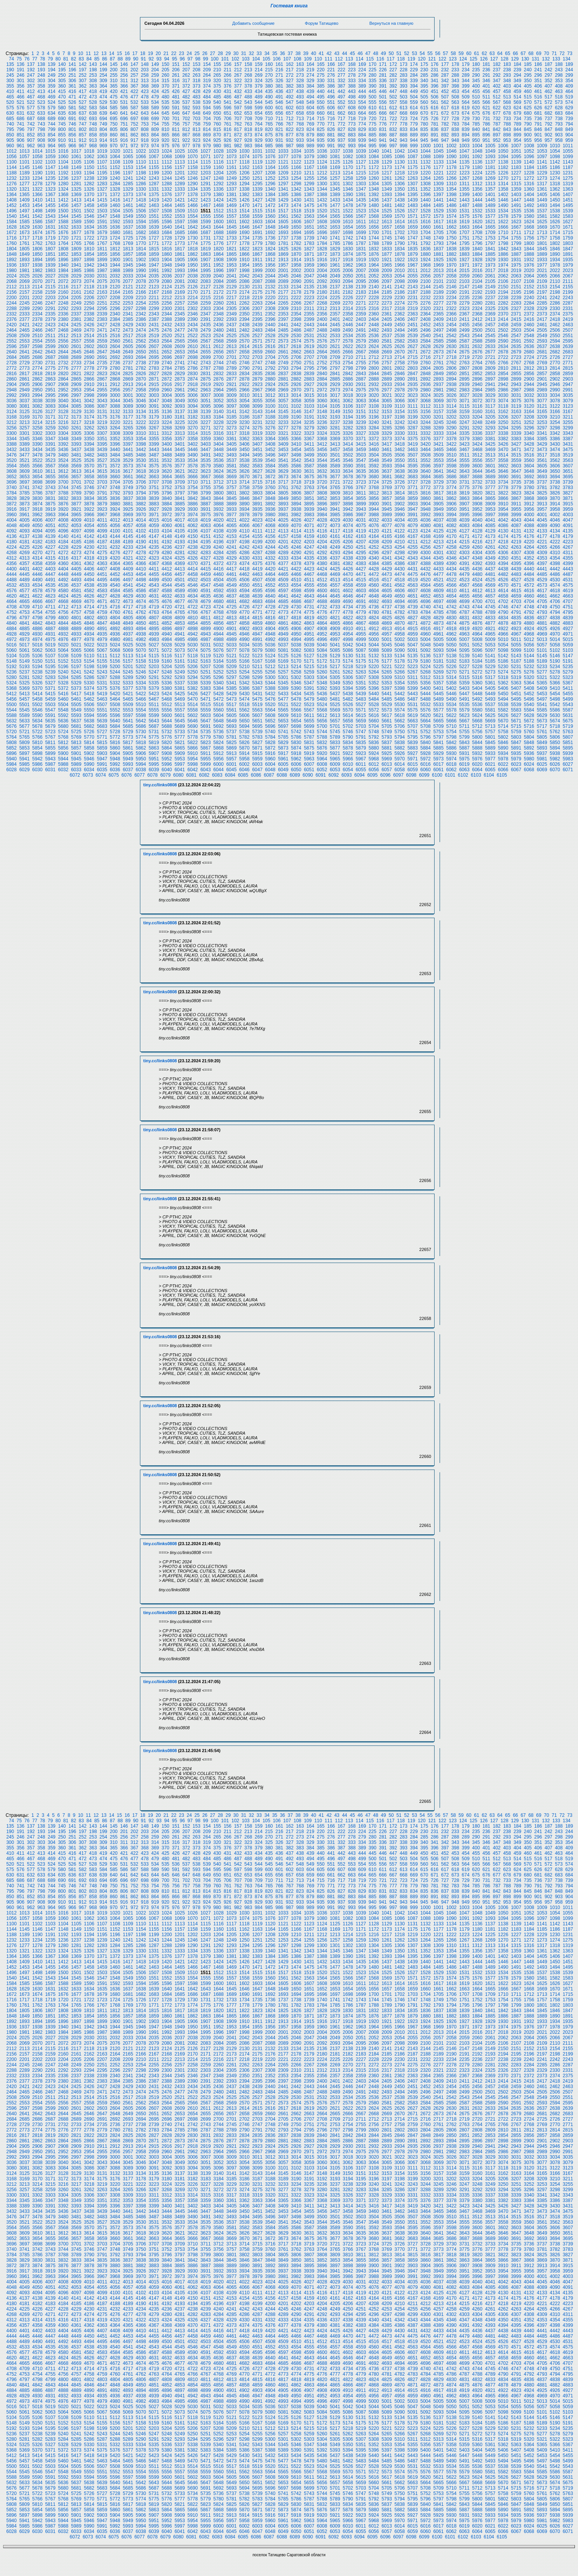 Image resolution: width=578 pixels, height=2576 pixels. I want to click on 1955, so click(257, 265).